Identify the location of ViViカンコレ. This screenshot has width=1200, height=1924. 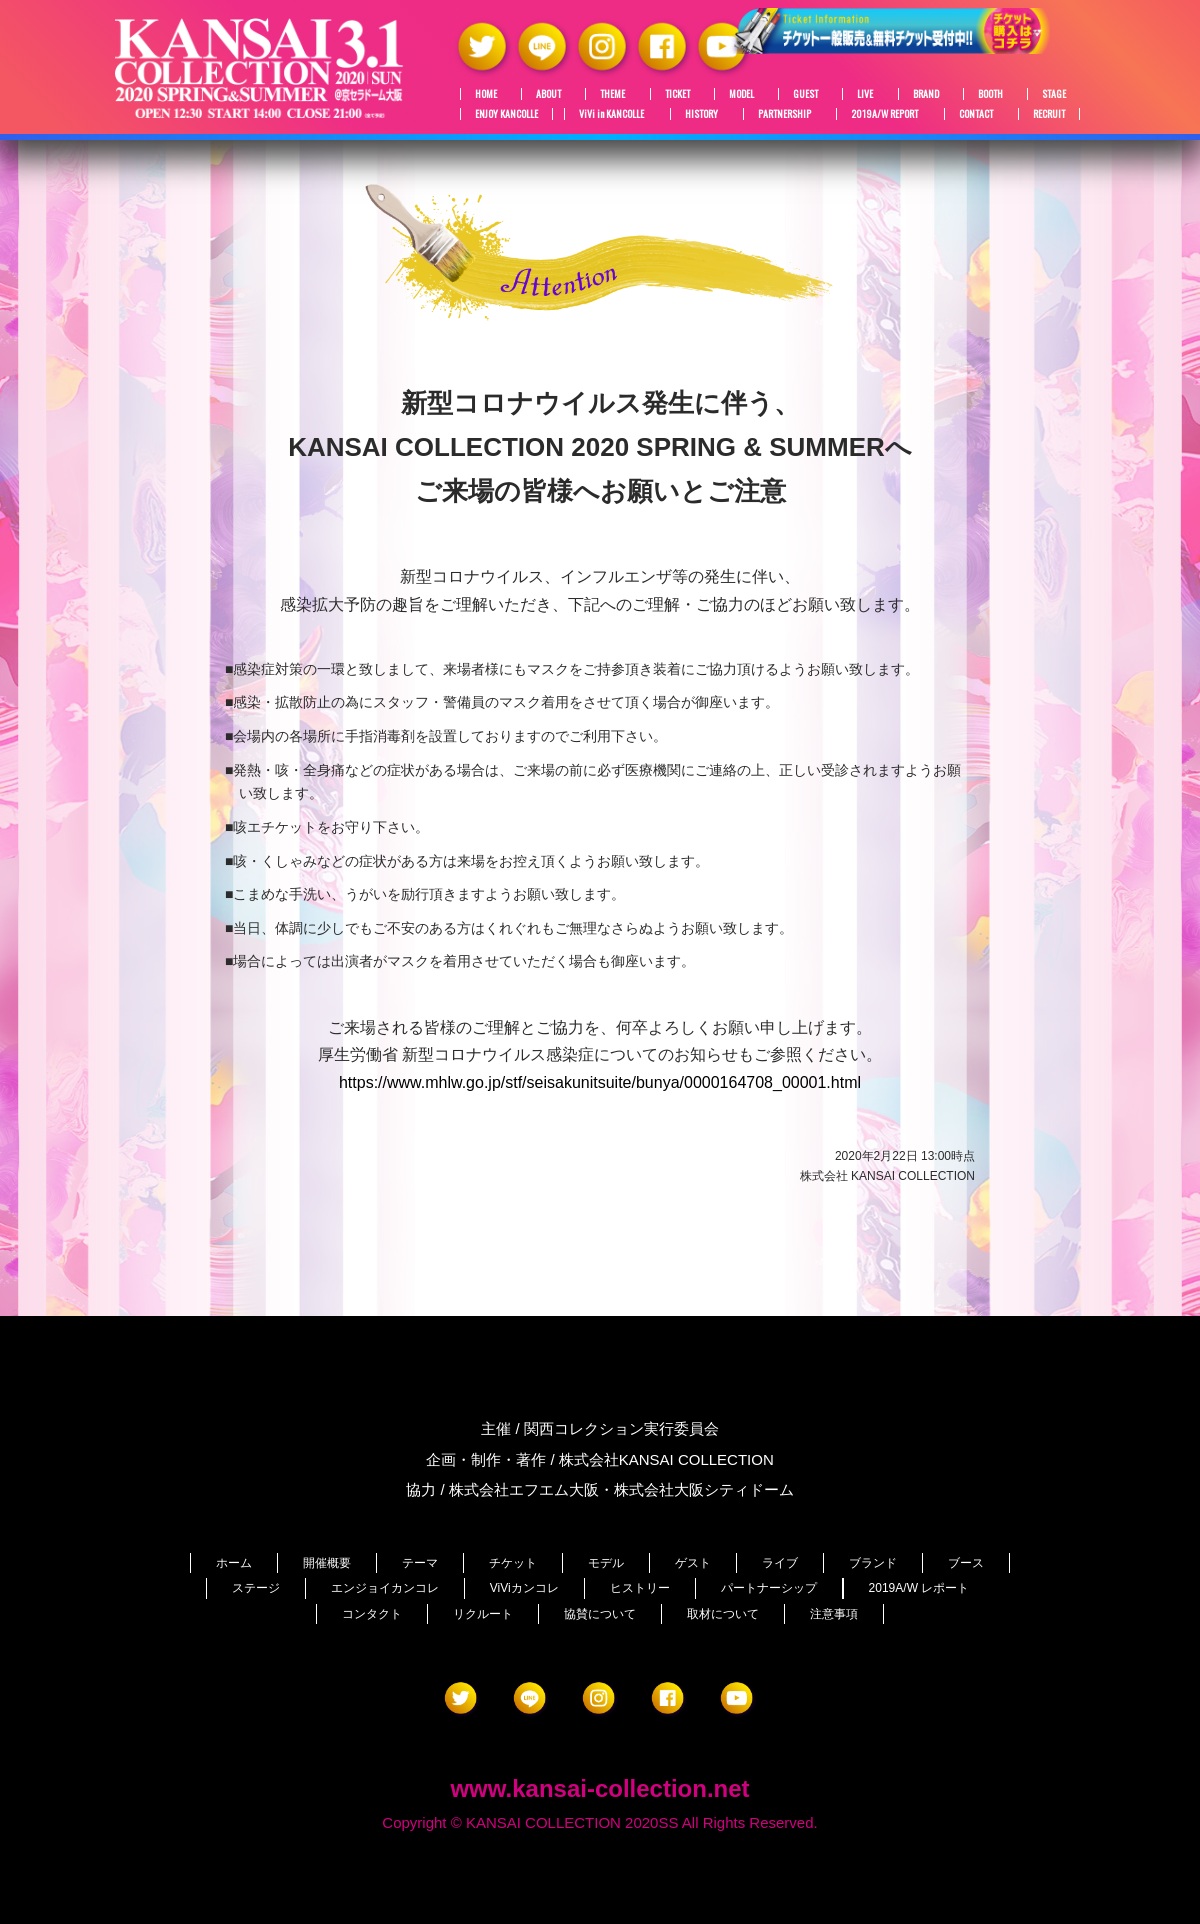
(524, 1588).